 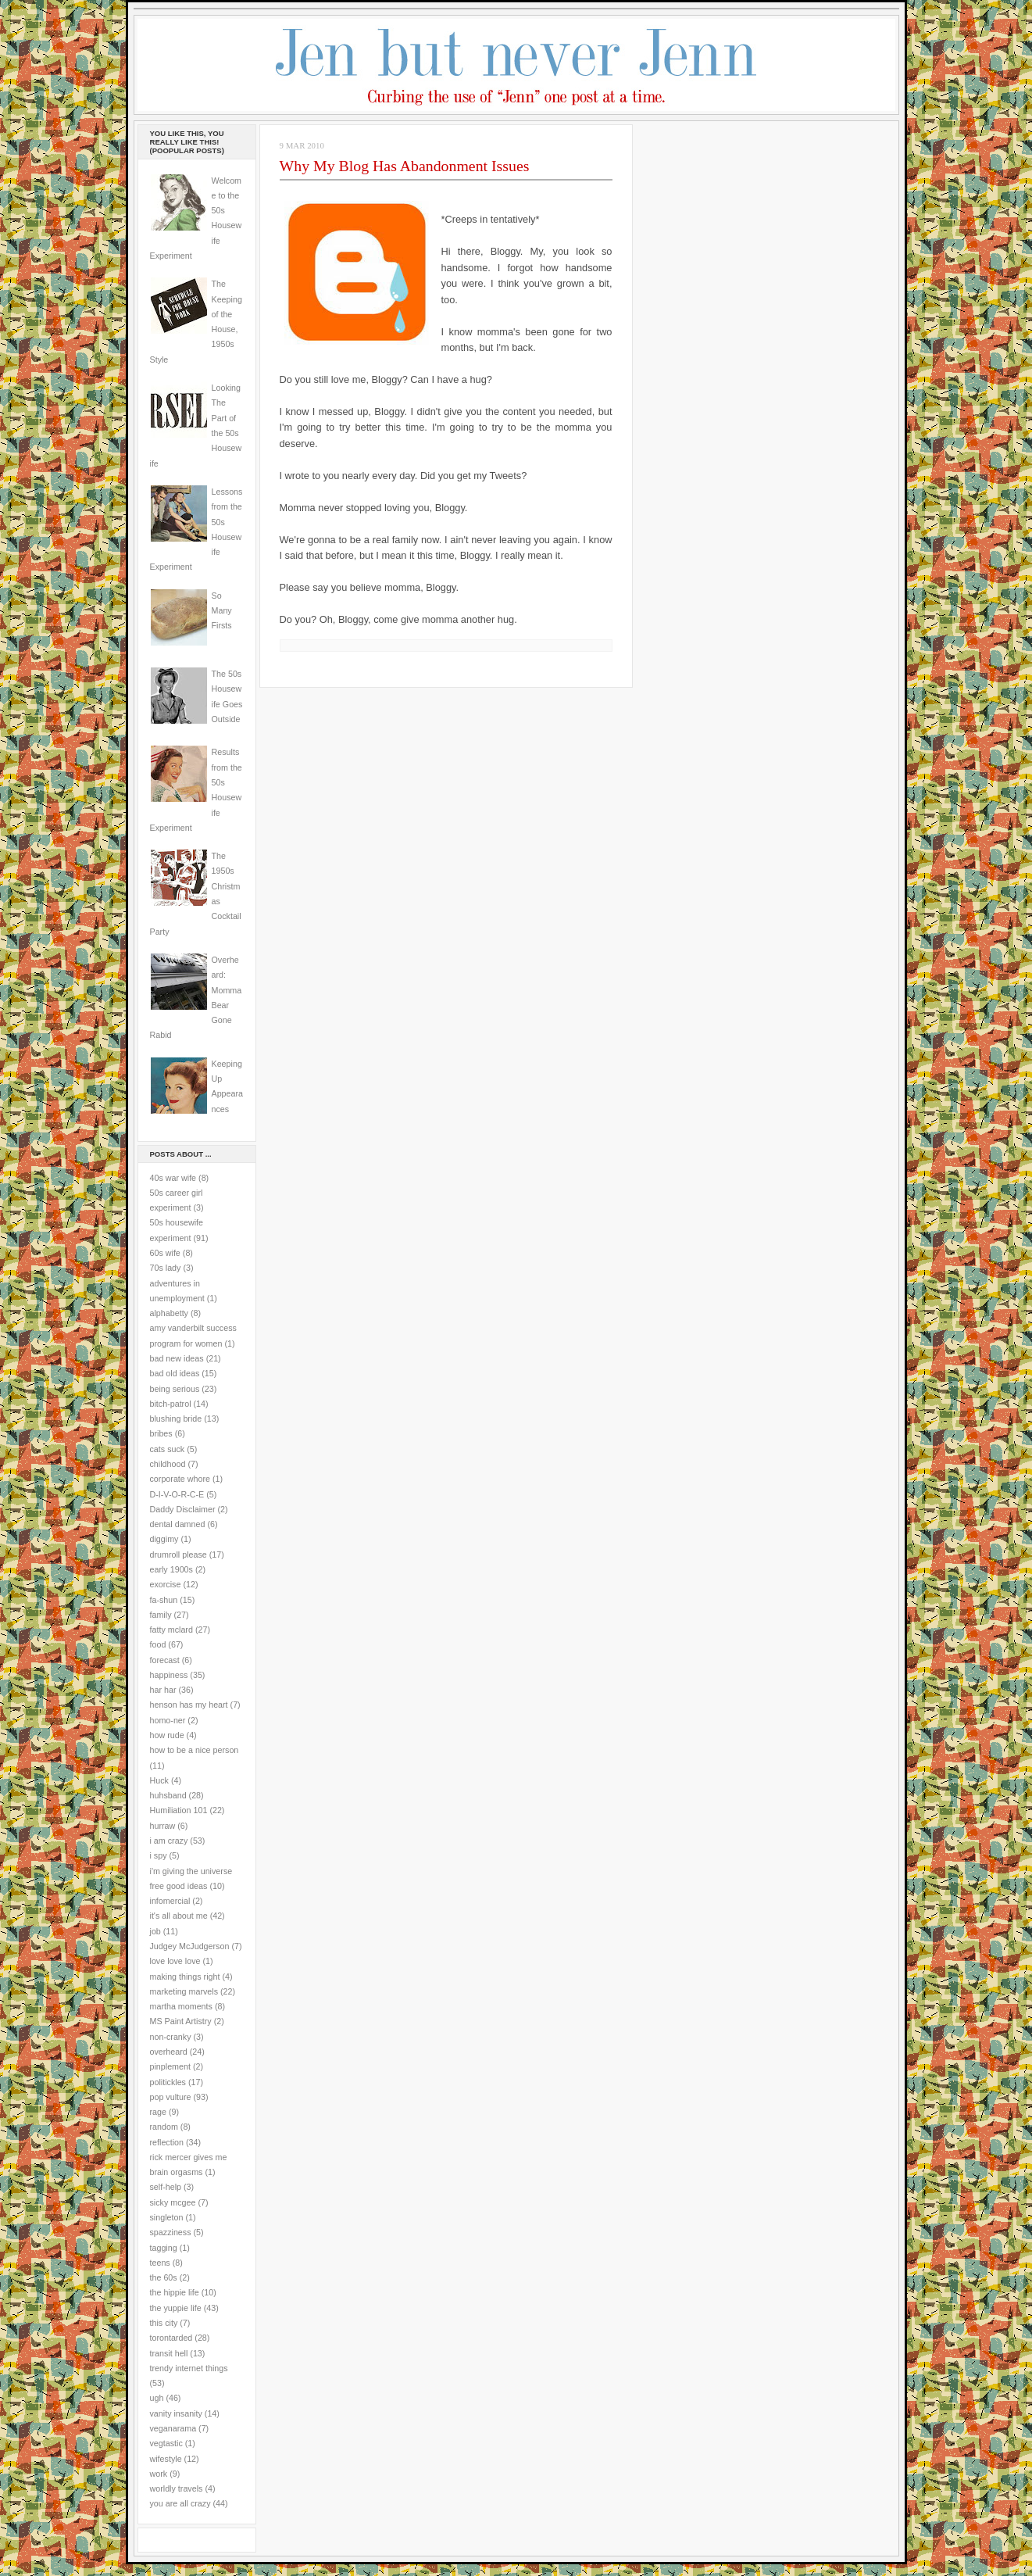 I want to click on how rude, so click(x=167, y=1735).